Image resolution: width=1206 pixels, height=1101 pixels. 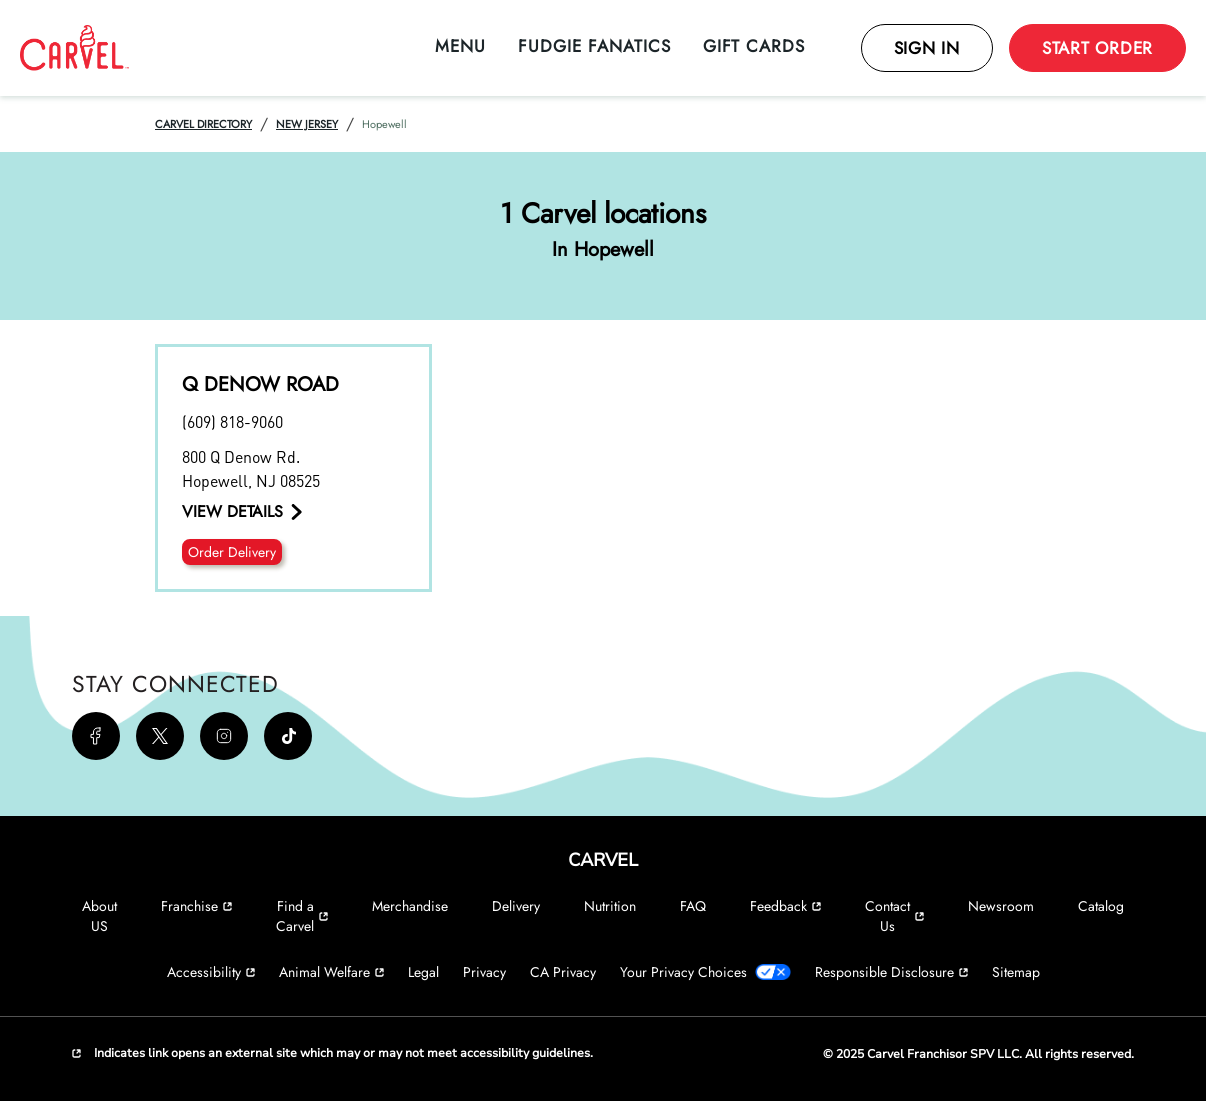 I want to click on Fudgie Fanatics, so click(x=594, y=46).